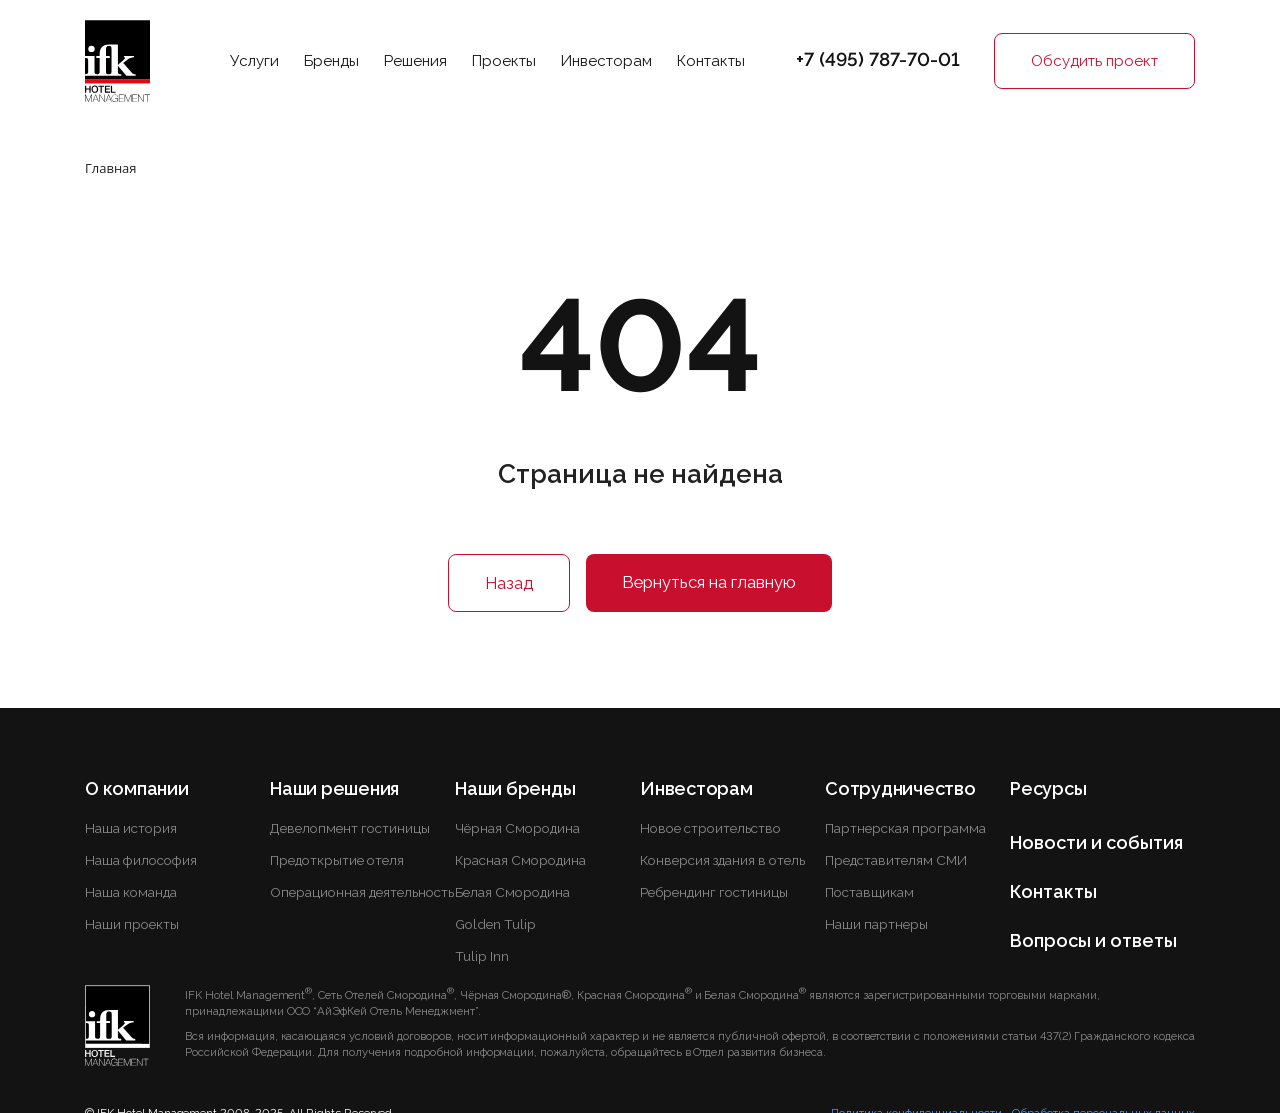 The width and height of the screenshot is (1280, 1113). I want to click on Ресурсы, so click(1048, 788).